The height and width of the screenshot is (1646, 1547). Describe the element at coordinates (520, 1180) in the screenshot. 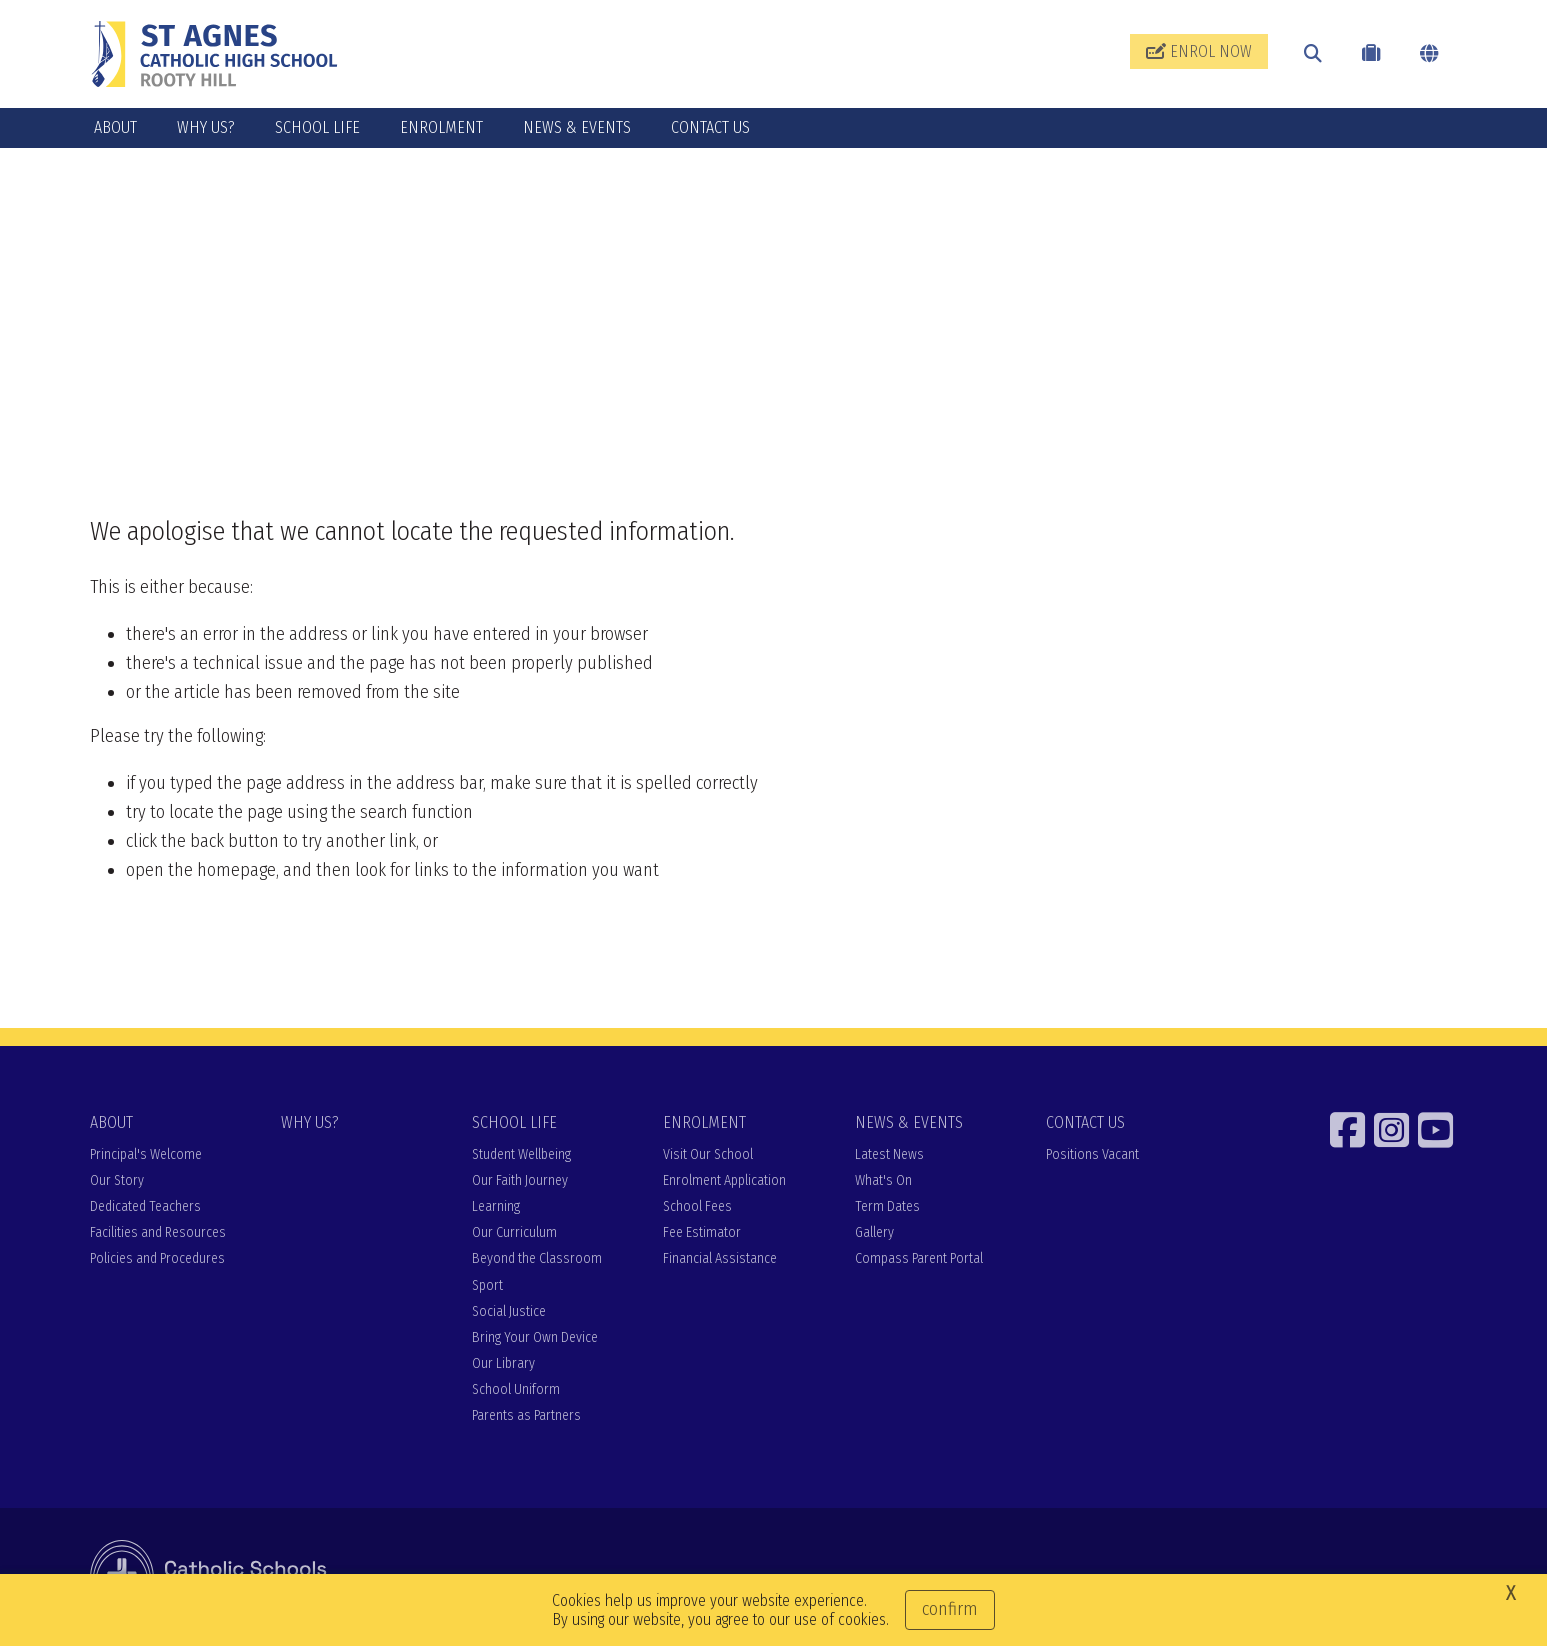

I see `Our Faith Journey` at that location.